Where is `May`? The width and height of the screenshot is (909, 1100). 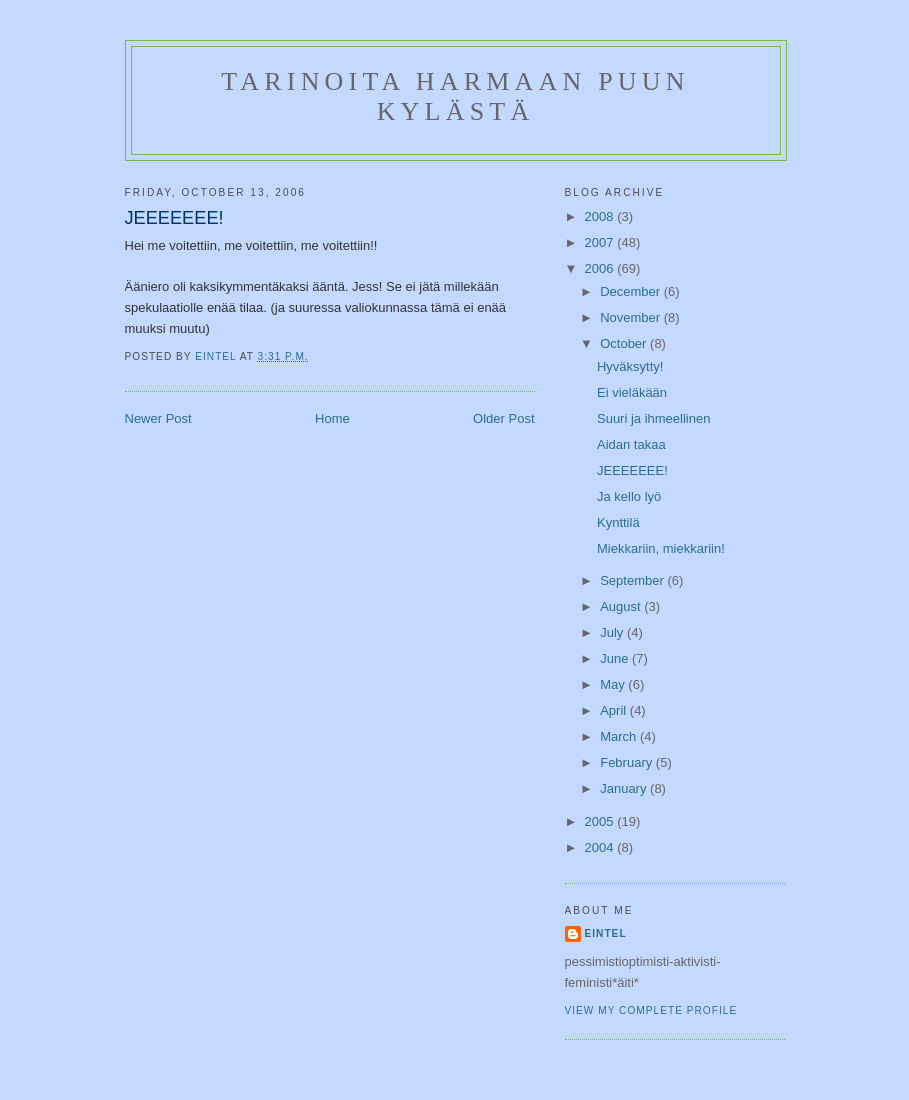
May is located at coordinates (614, 684).